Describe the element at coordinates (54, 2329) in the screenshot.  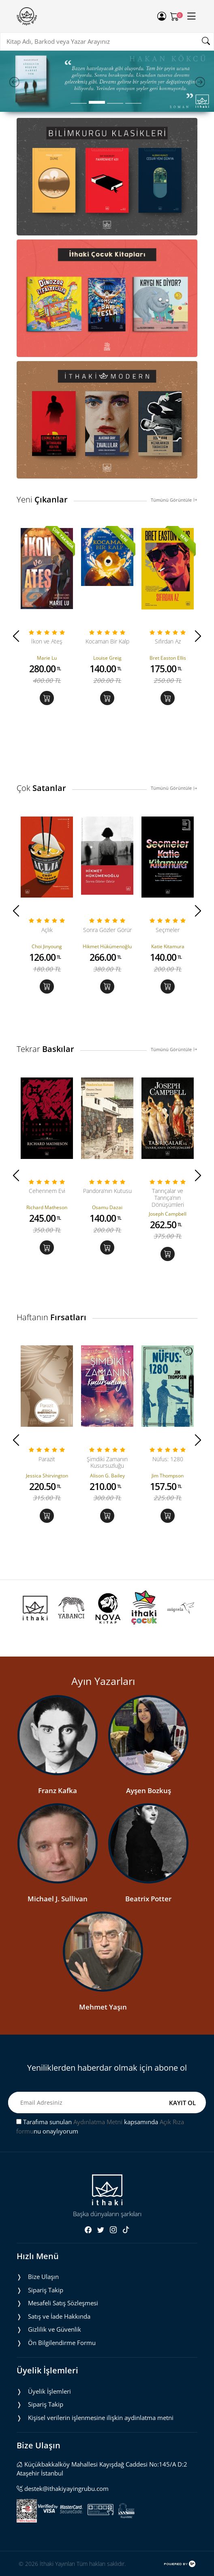
I see `Gizlilik ve Güvenlik` at that location.